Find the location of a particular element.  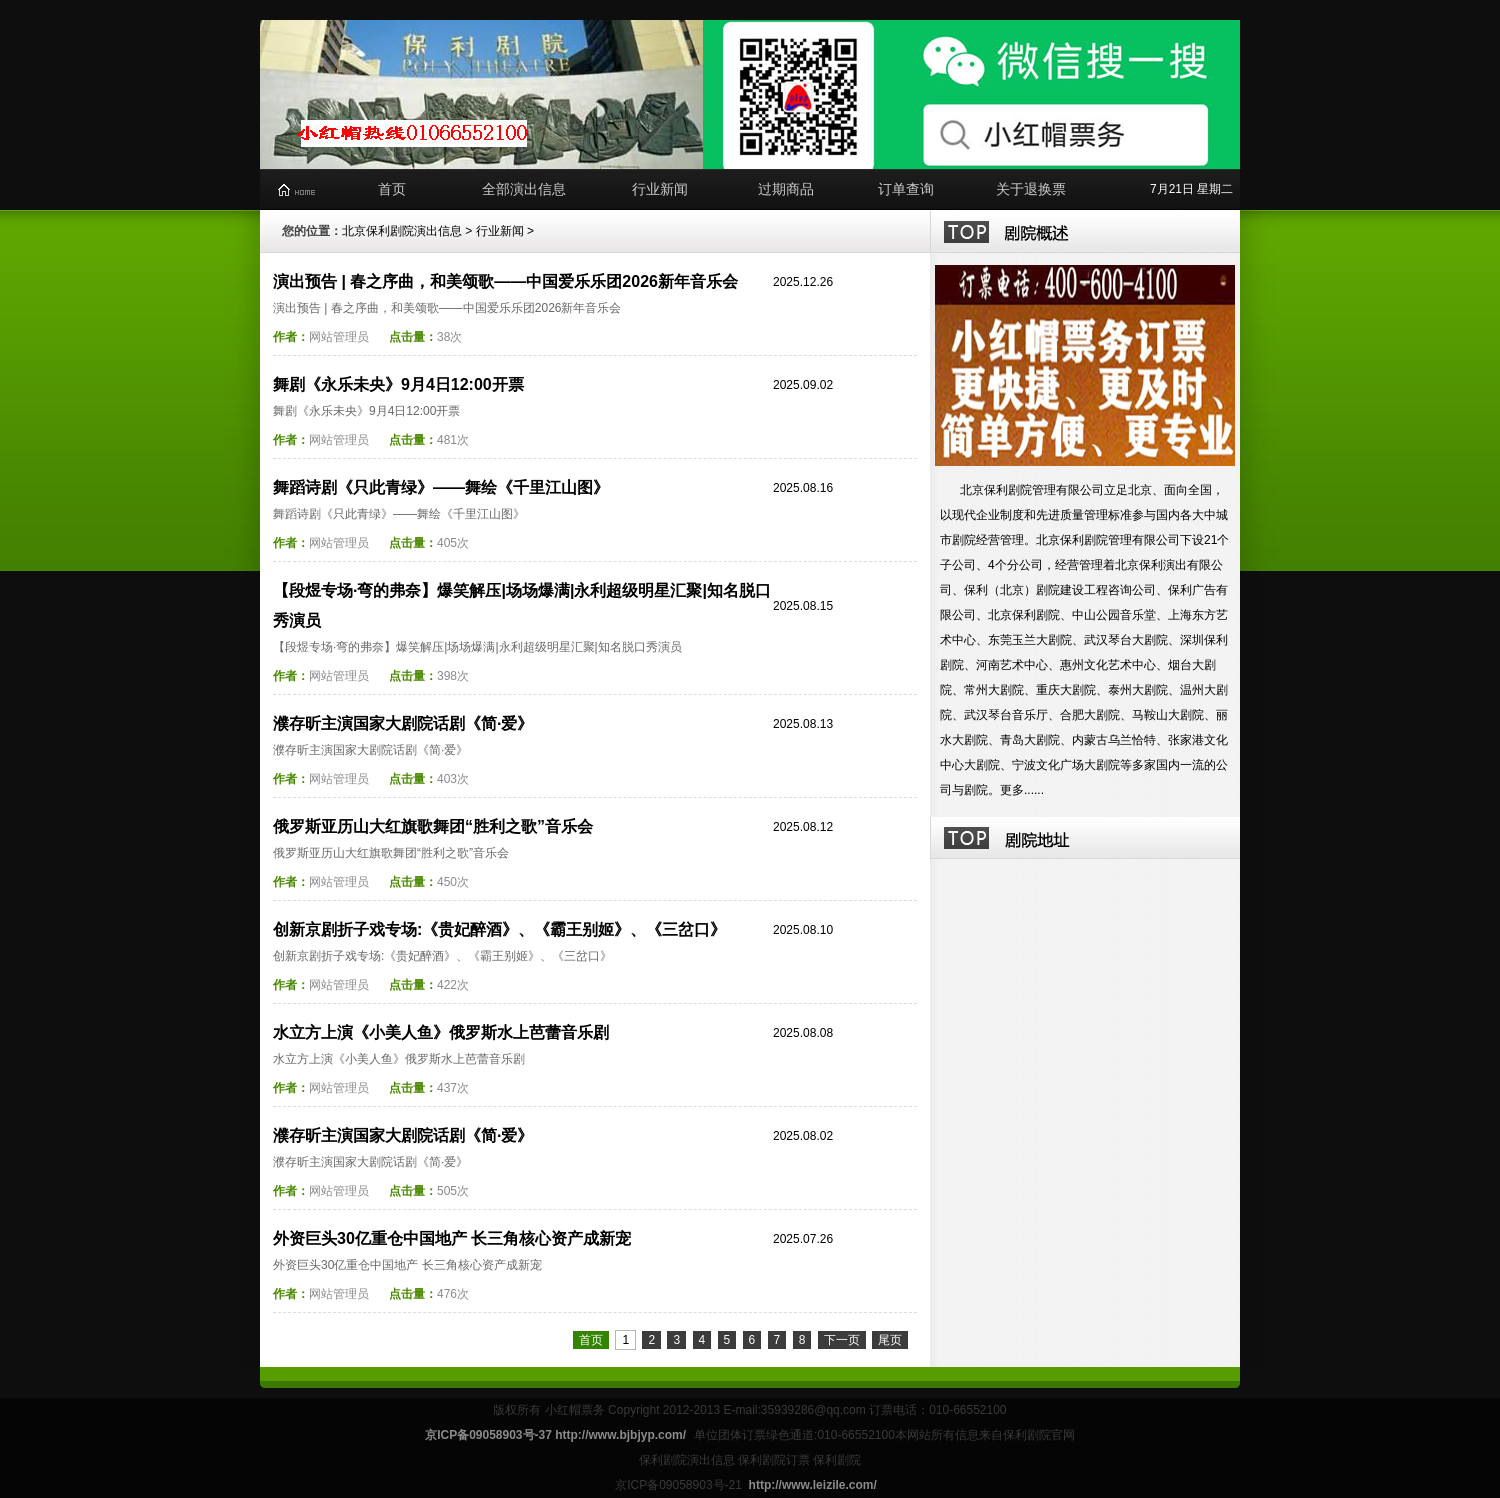

俄罗斯亚历山大红旗歌舞团“胜利之歌”音乐会 is located at coordinates (433, 826).